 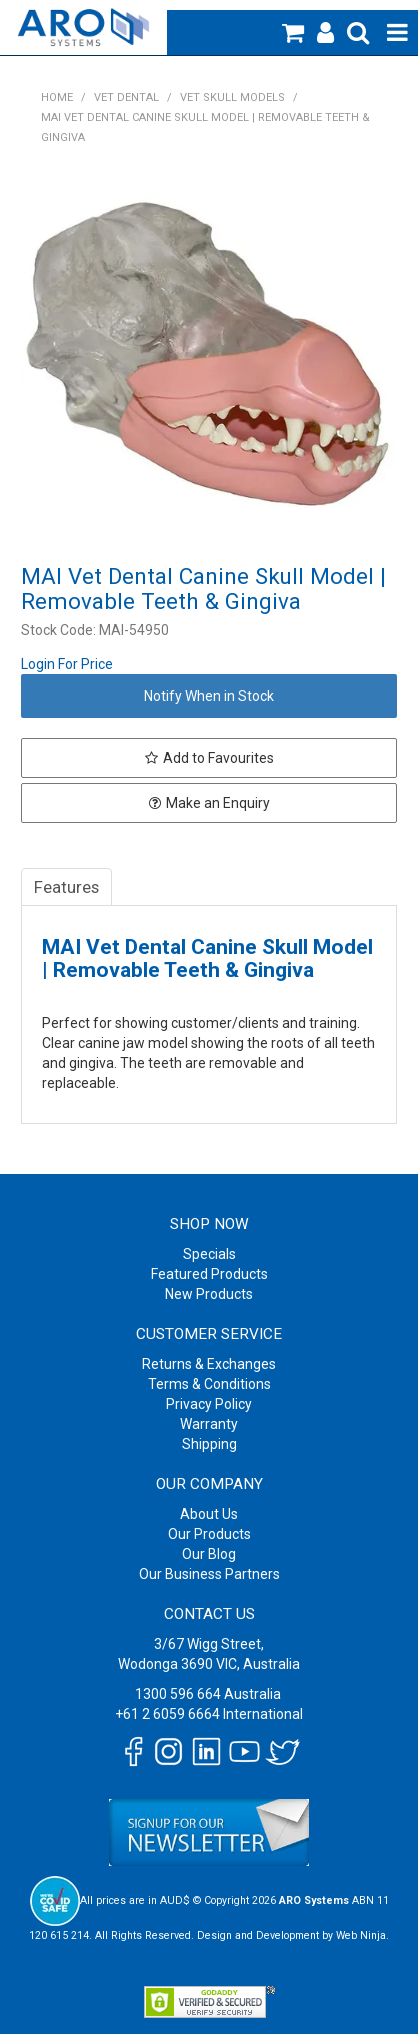 What do you see at coordinates (218, 803) in the screenshot?
I see `Make an Enquiry` at bounding box center [218, 803].